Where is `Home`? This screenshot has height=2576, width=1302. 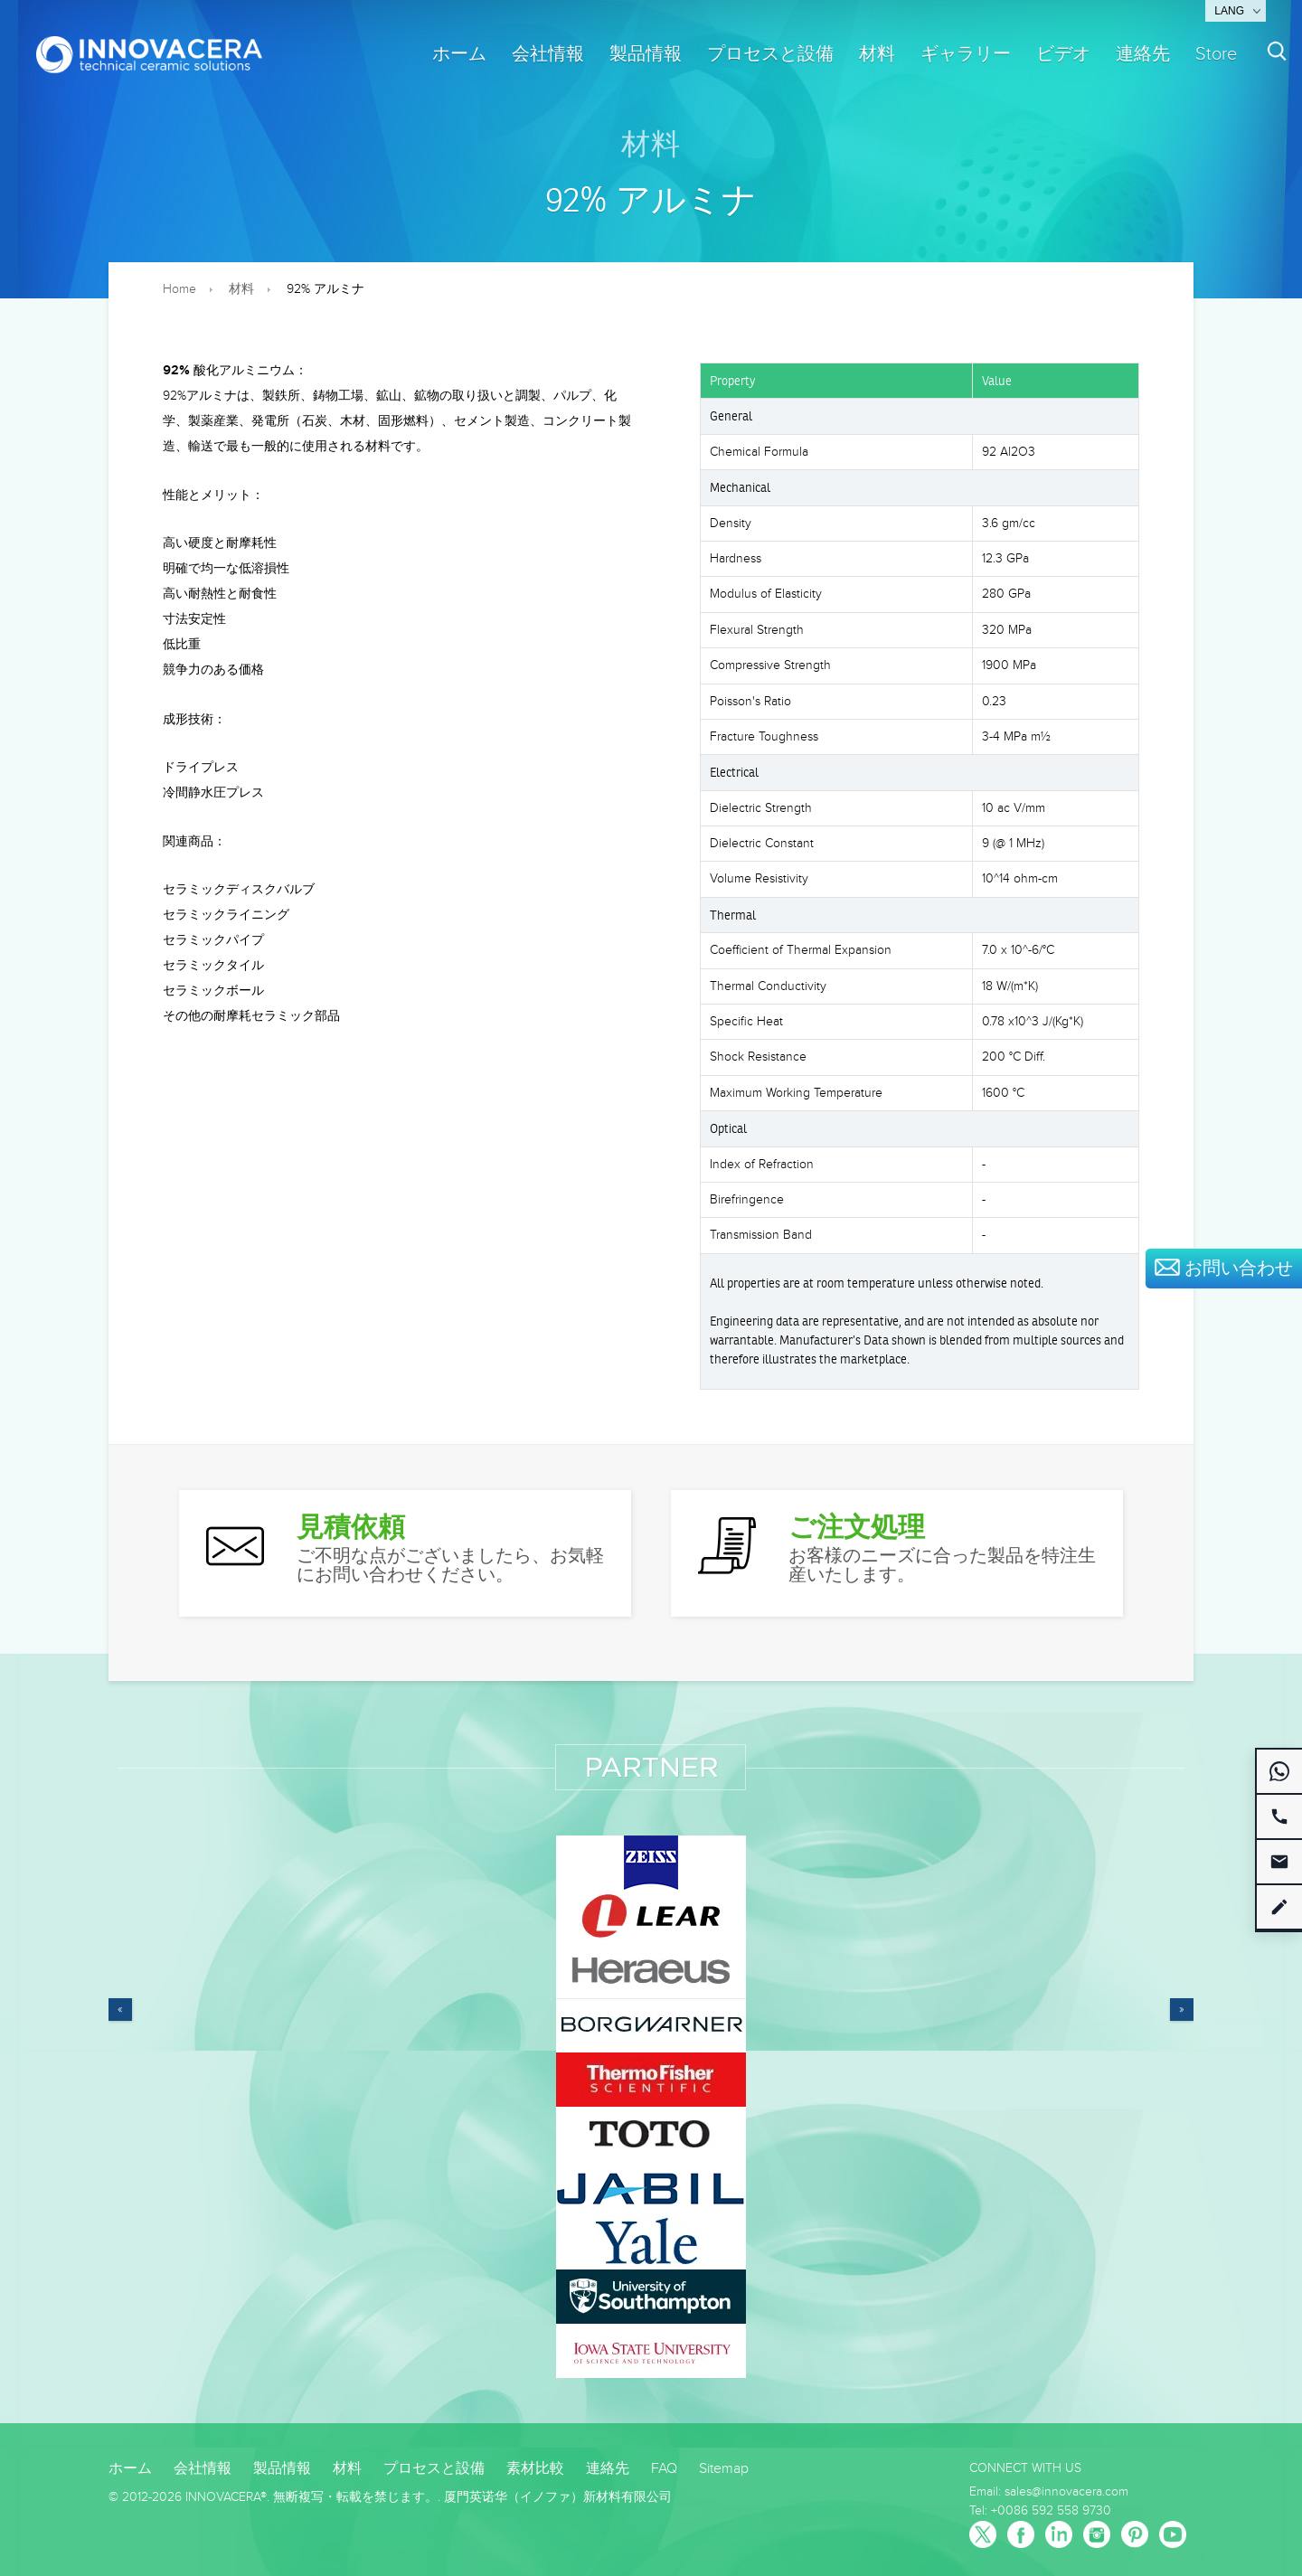
Home is located at coordinates (179, 289).